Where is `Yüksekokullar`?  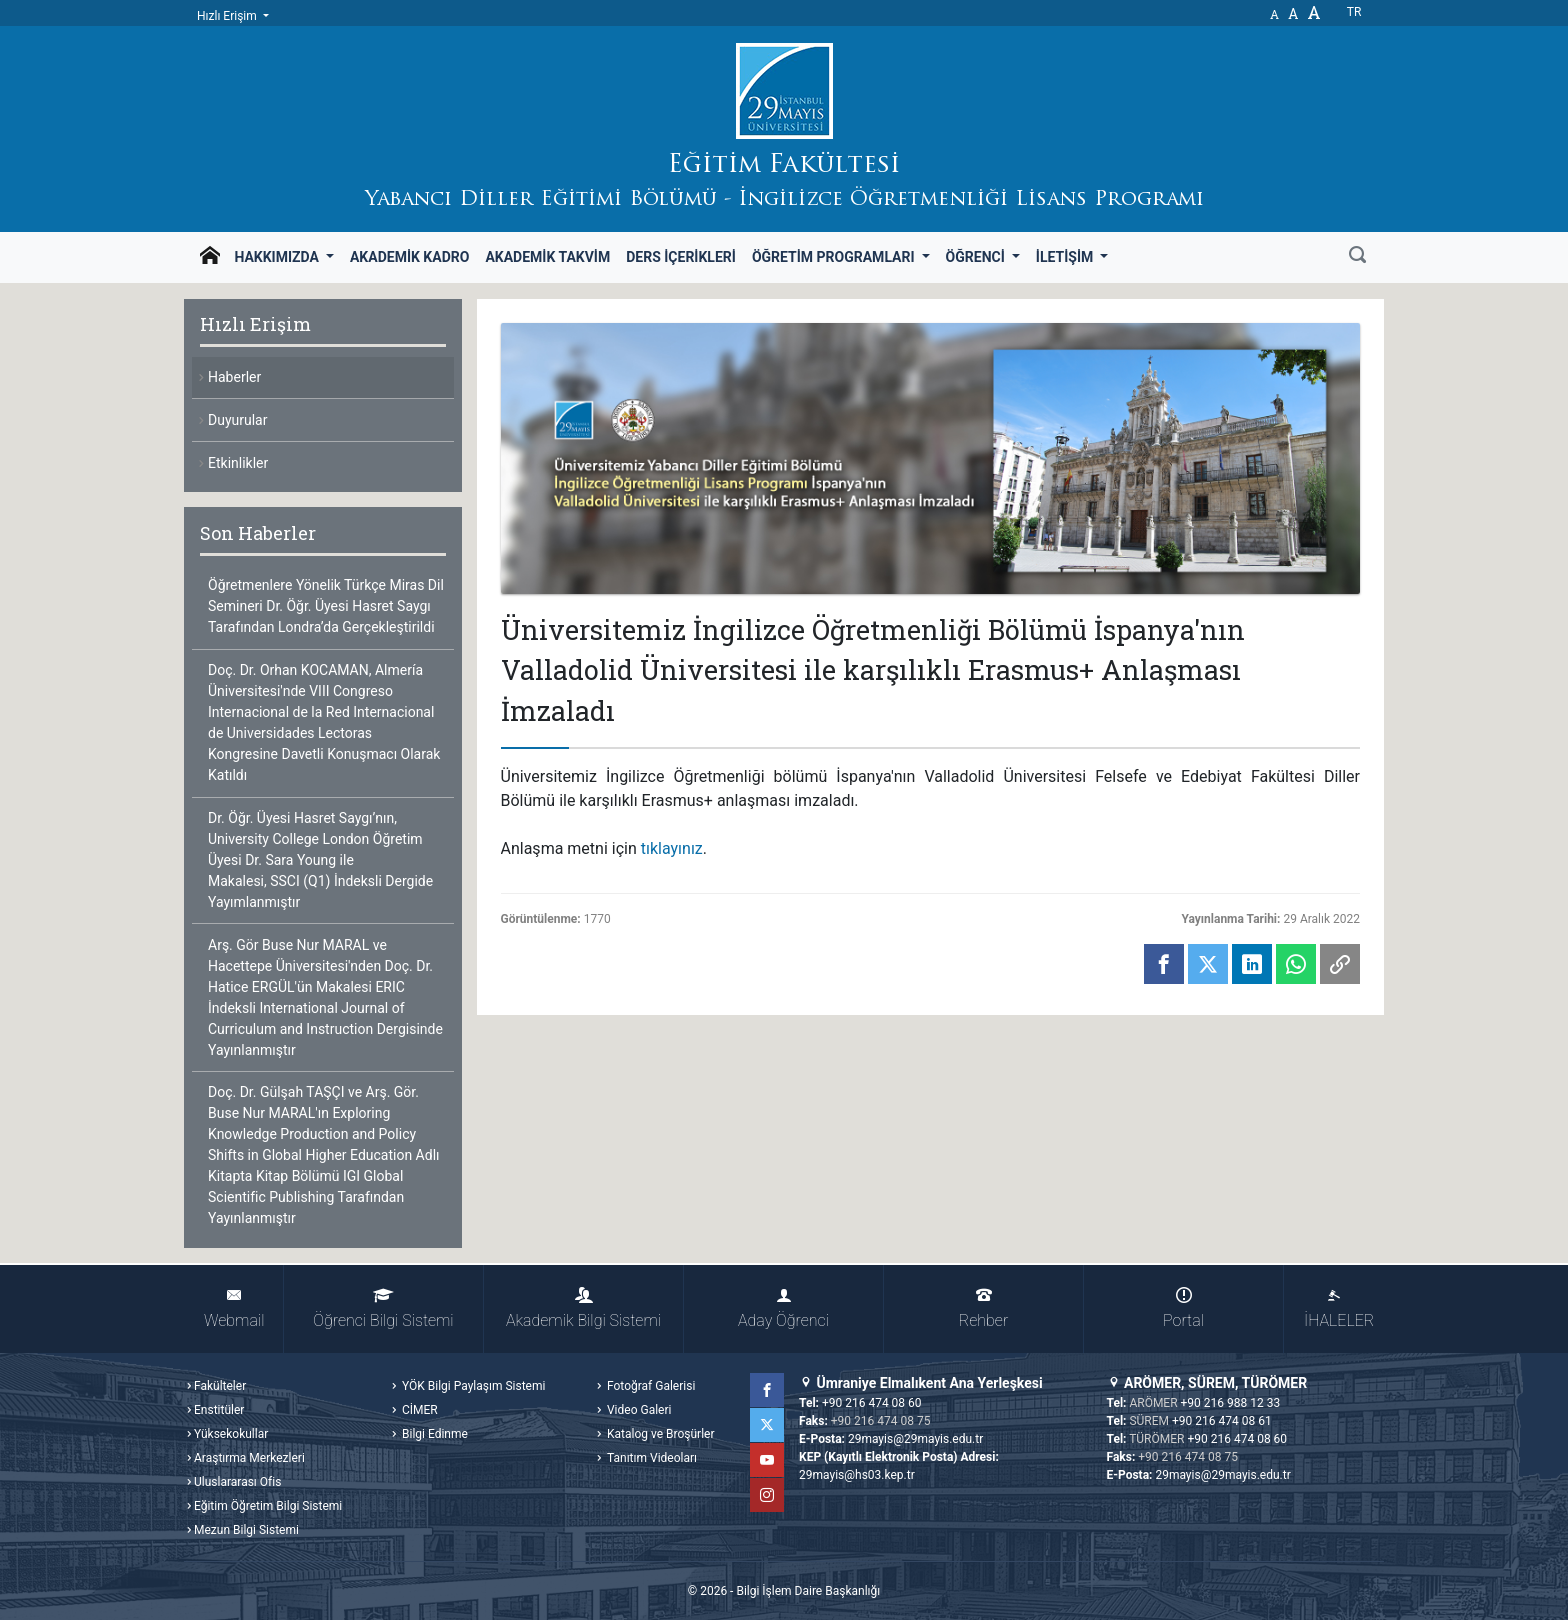 Yüksekokullar is located at coordinates (231, 1434).